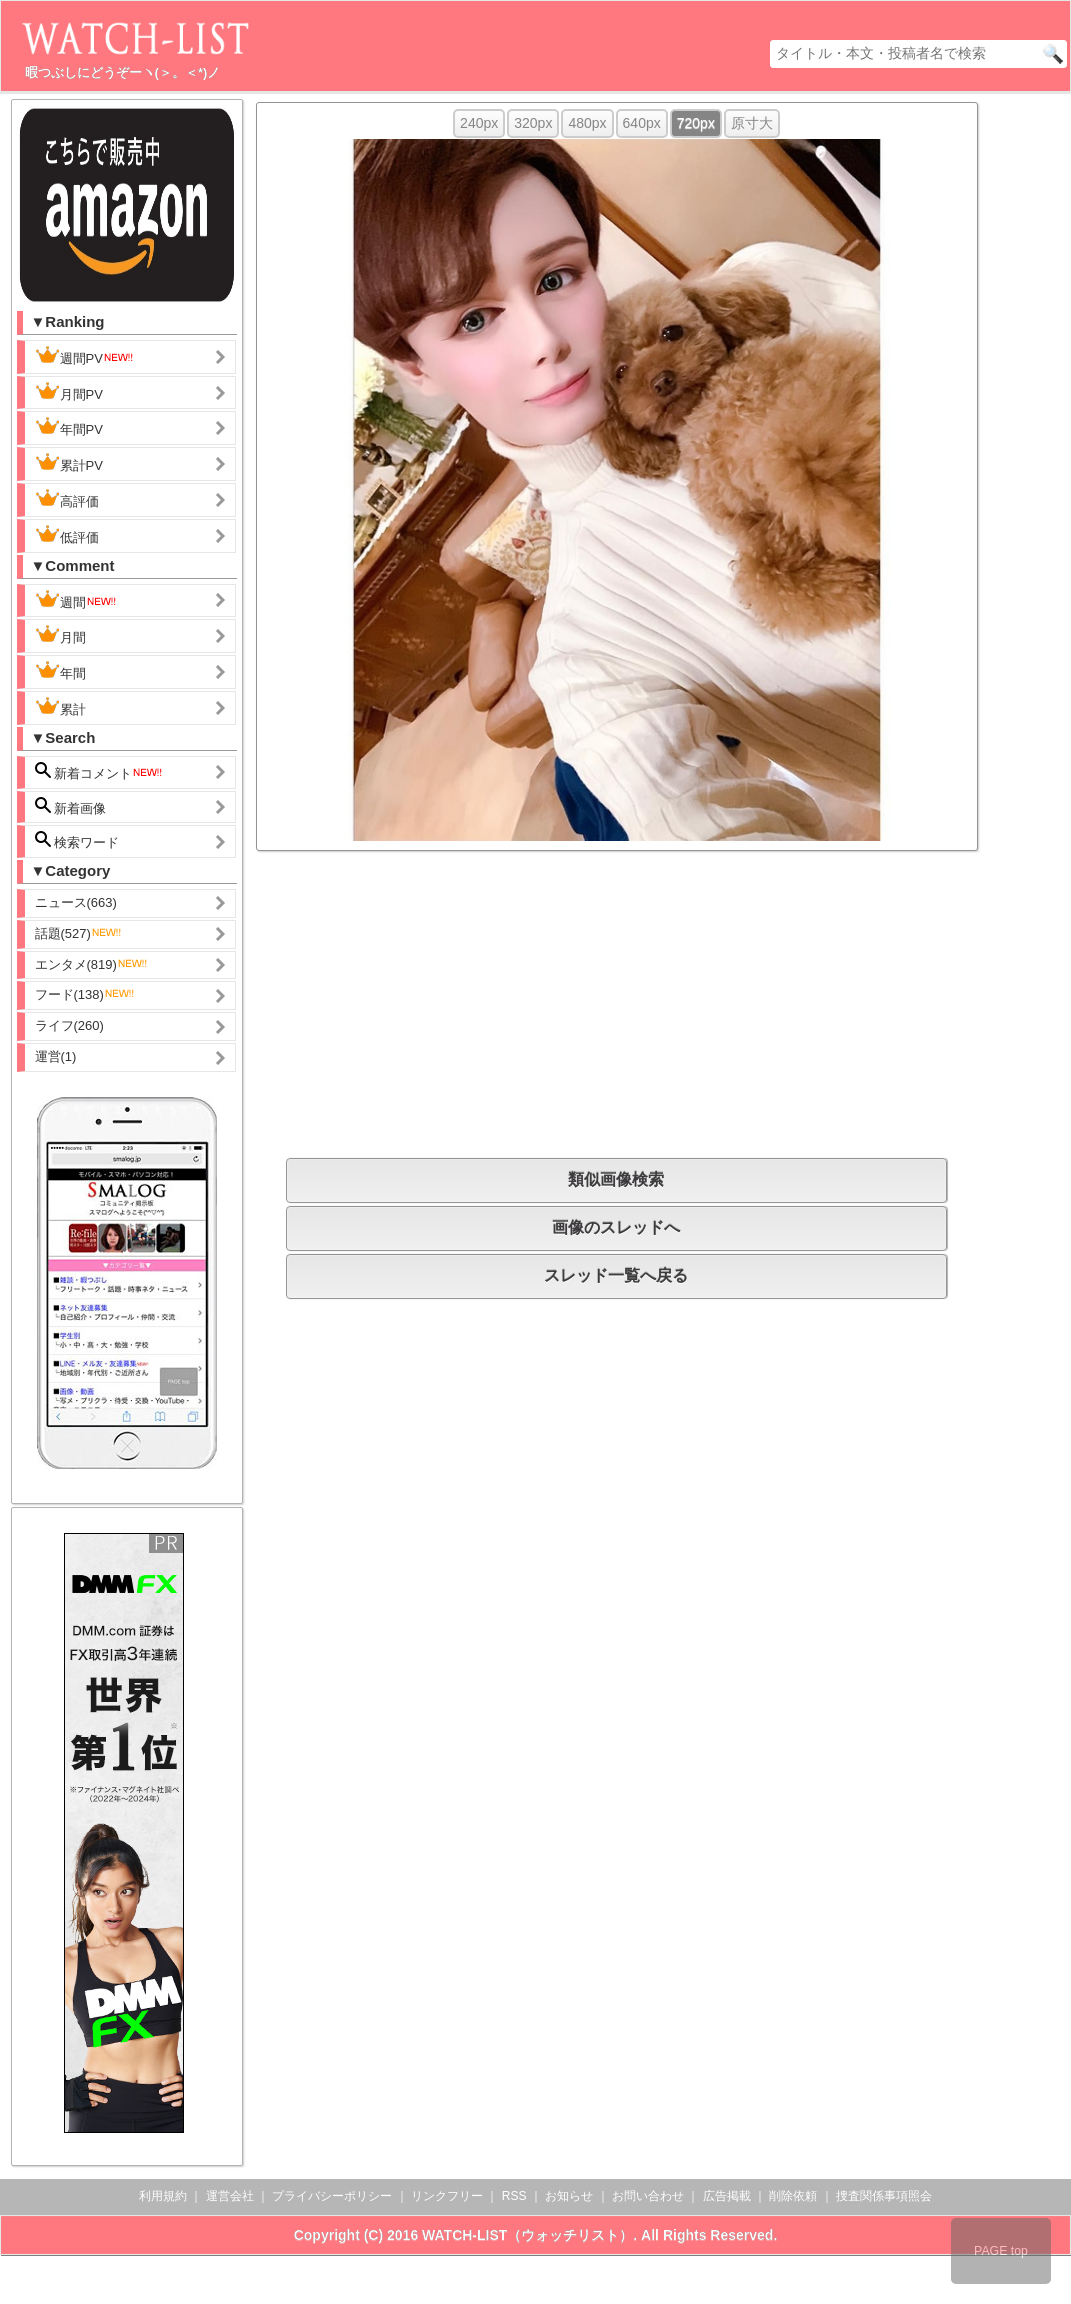 Image resolution: width=1071 pixels, height=2304 pixels. I want to click on 480px, so click(587, 123).